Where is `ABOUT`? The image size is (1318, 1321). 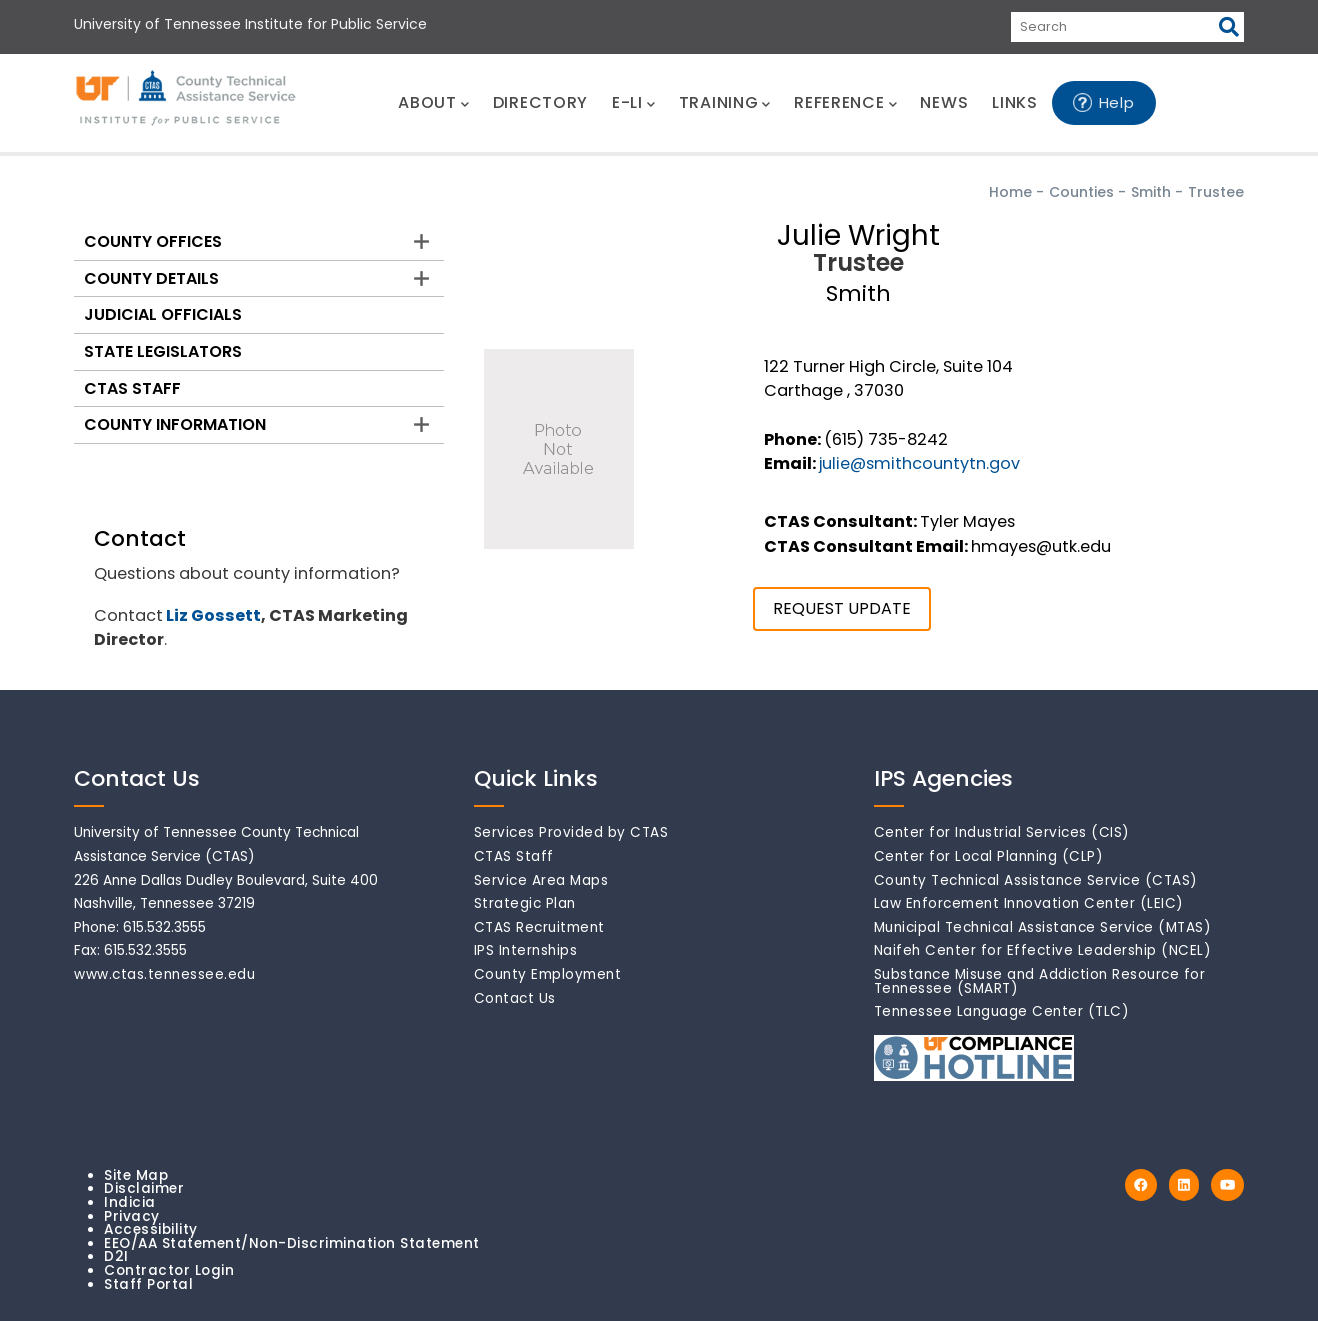 ABOUT is located at coordinates (433, 102).